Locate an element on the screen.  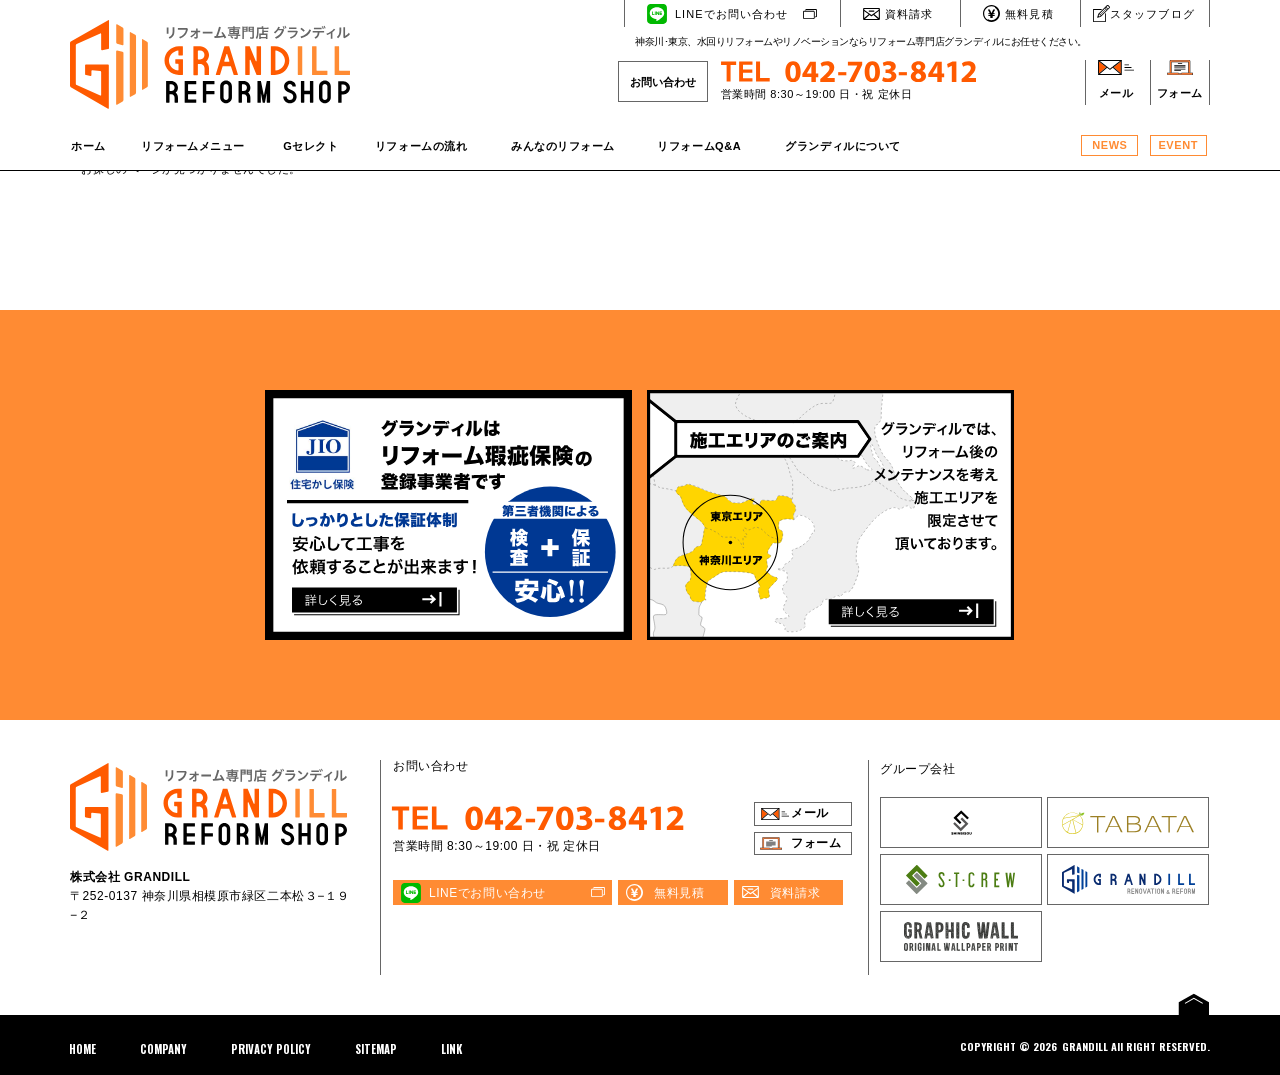
Gセレクト is located at coordinates (310, 146).